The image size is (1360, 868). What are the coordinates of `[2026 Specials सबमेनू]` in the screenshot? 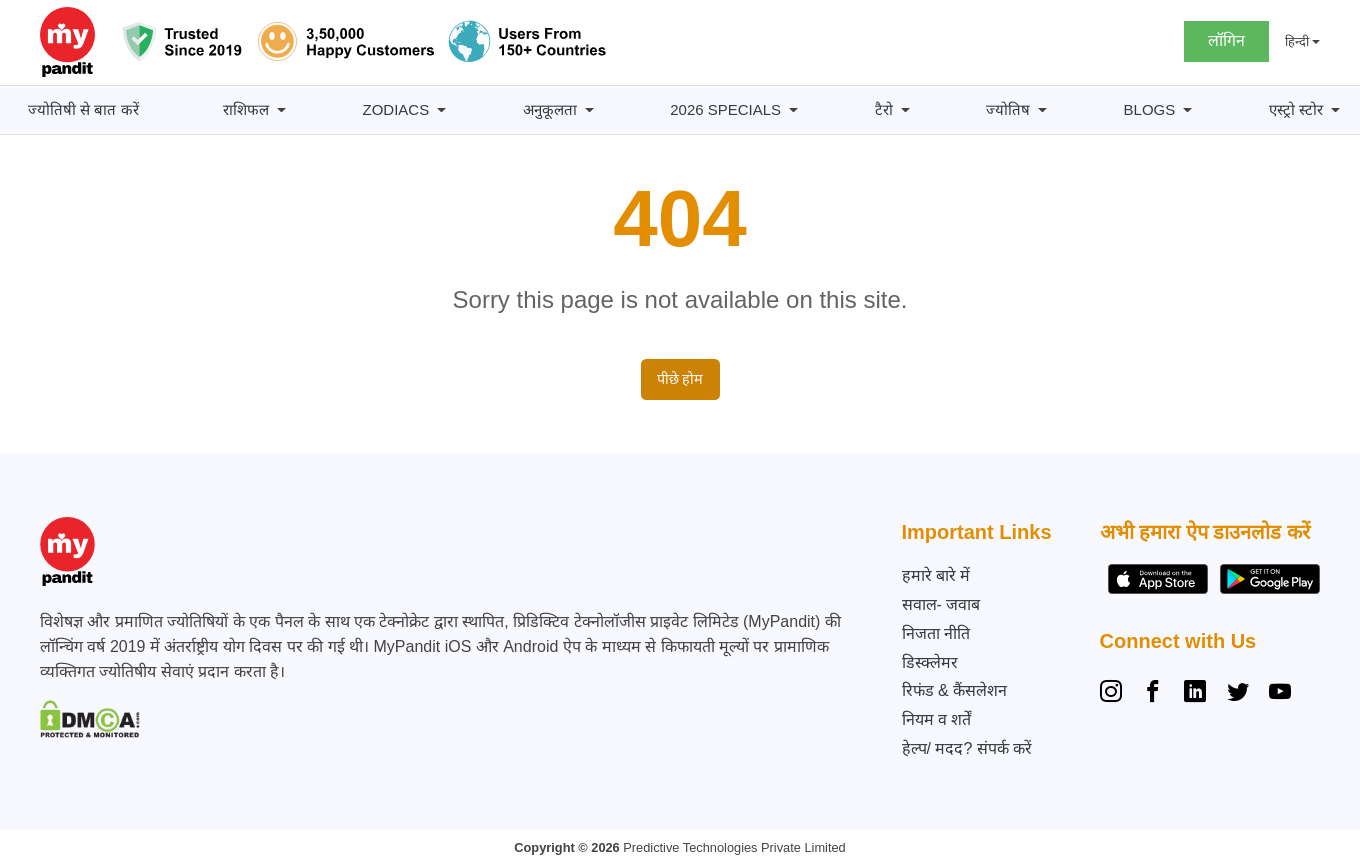 It's located at (793, 110).